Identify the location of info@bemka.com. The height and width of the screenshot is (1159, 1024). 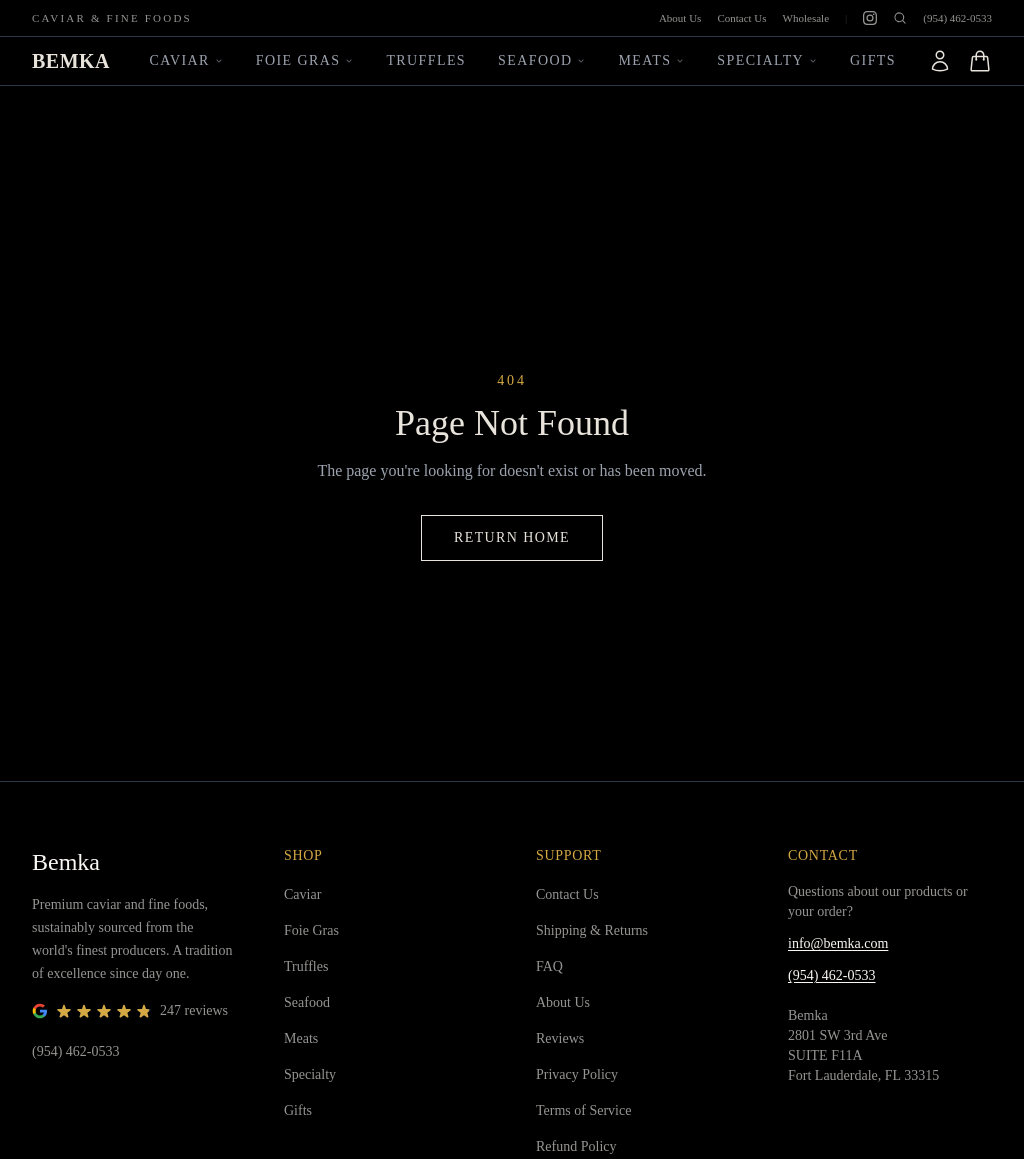
(838, 943).